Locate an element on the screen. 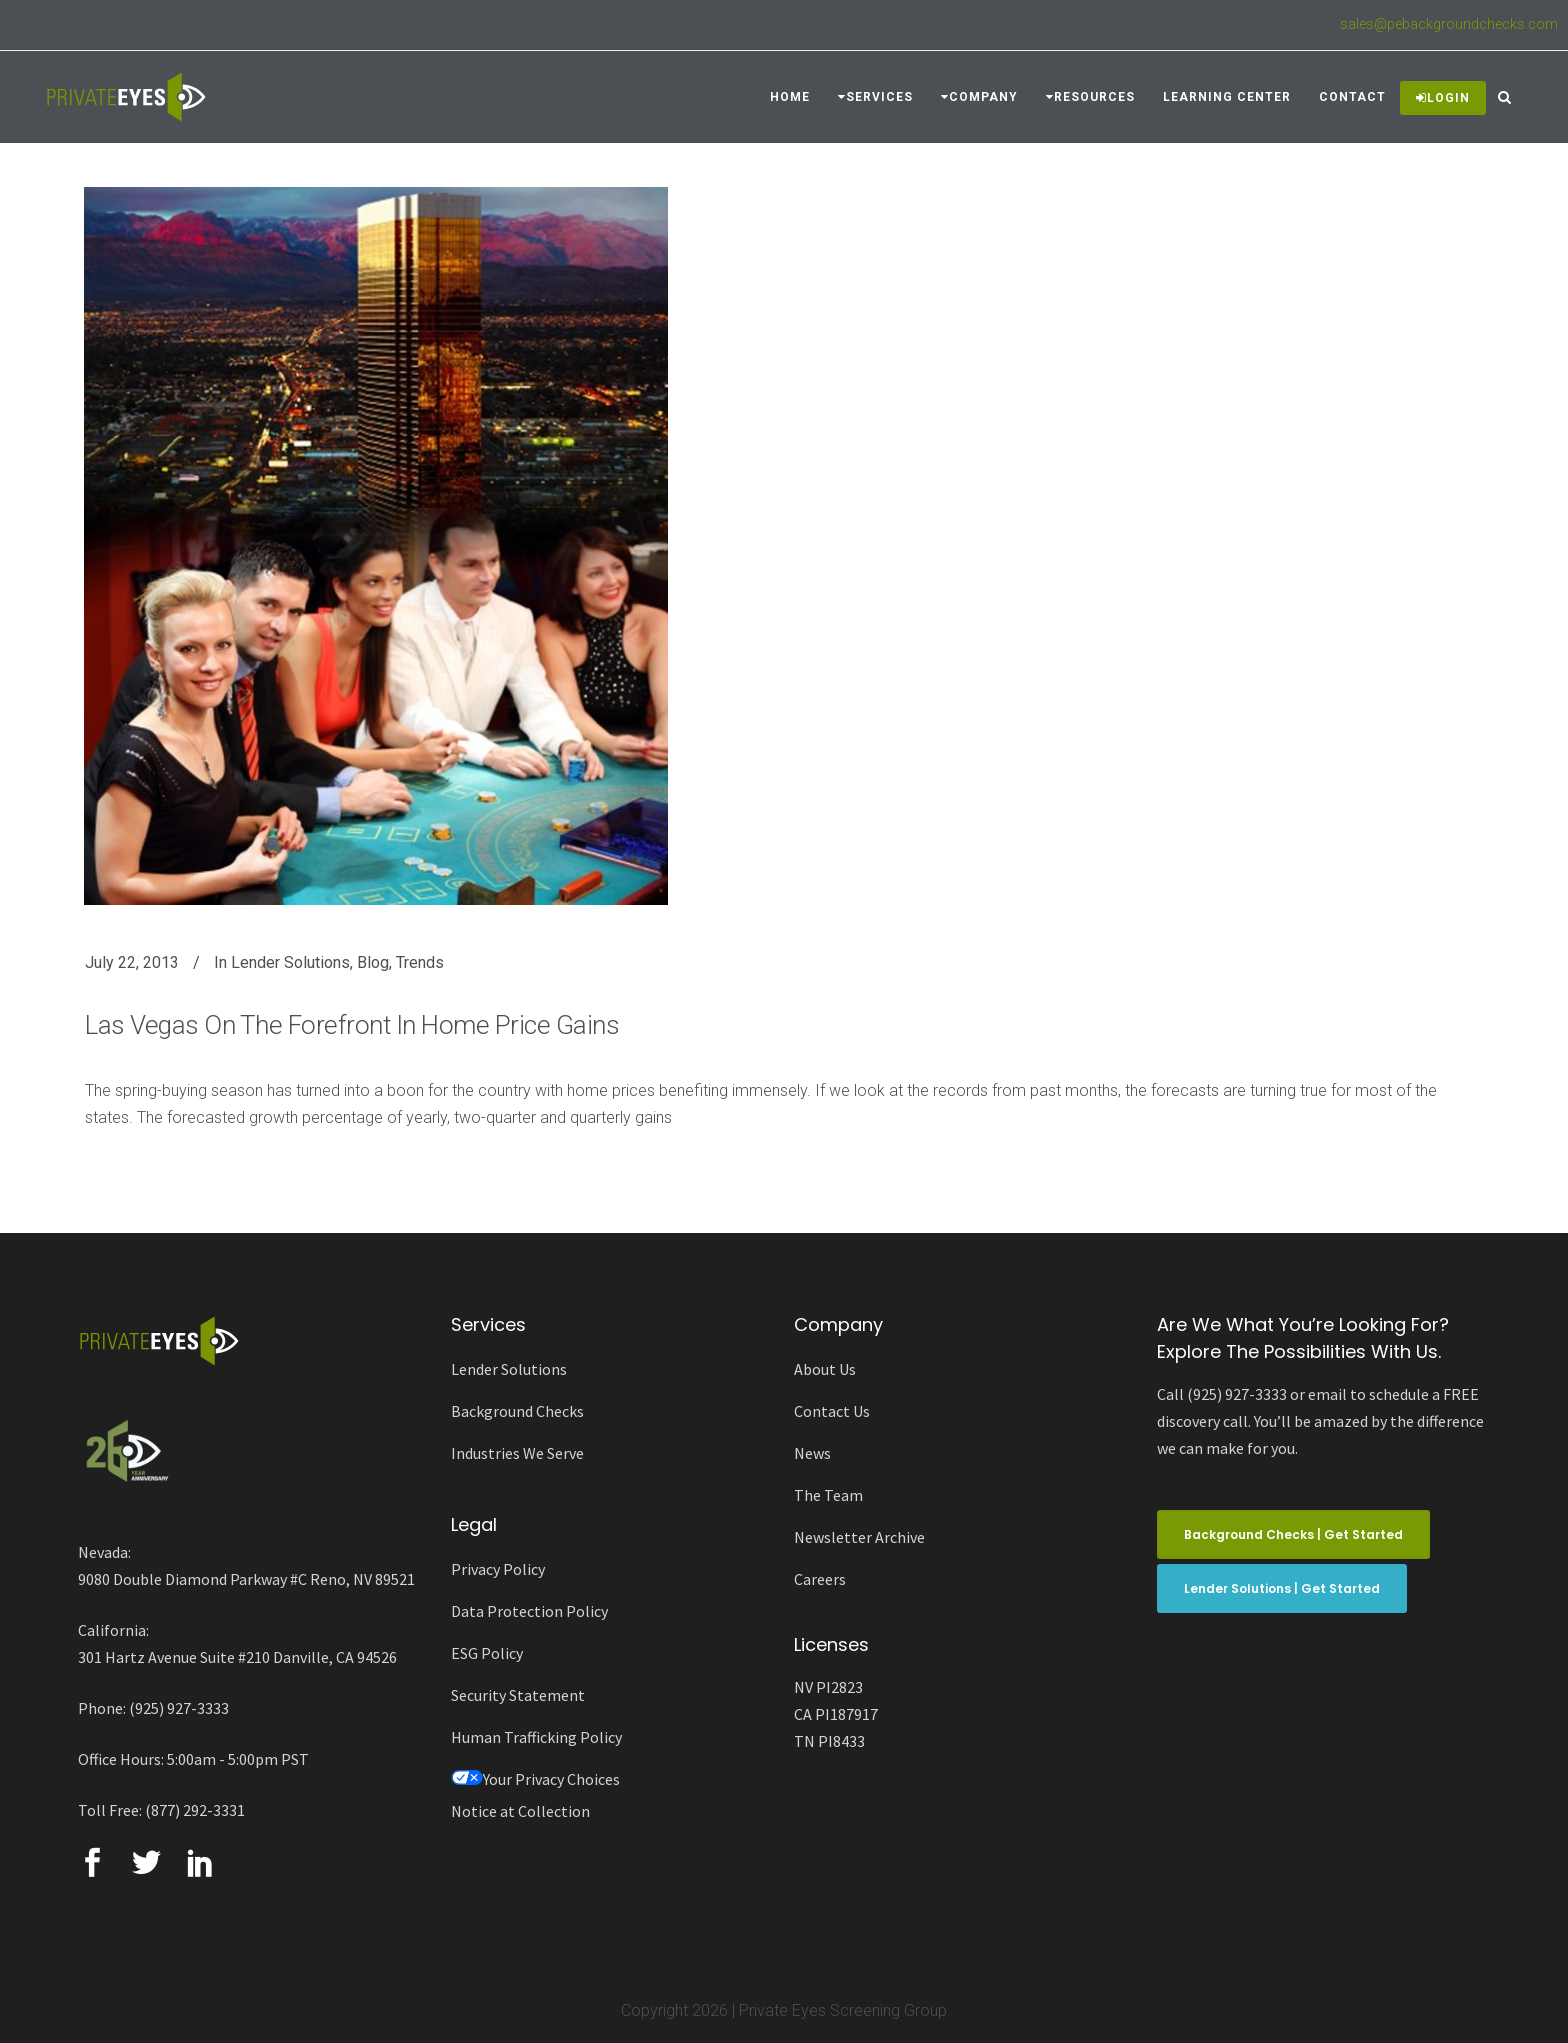  Your Privacy Choices is located at coordinates (535, 1779).